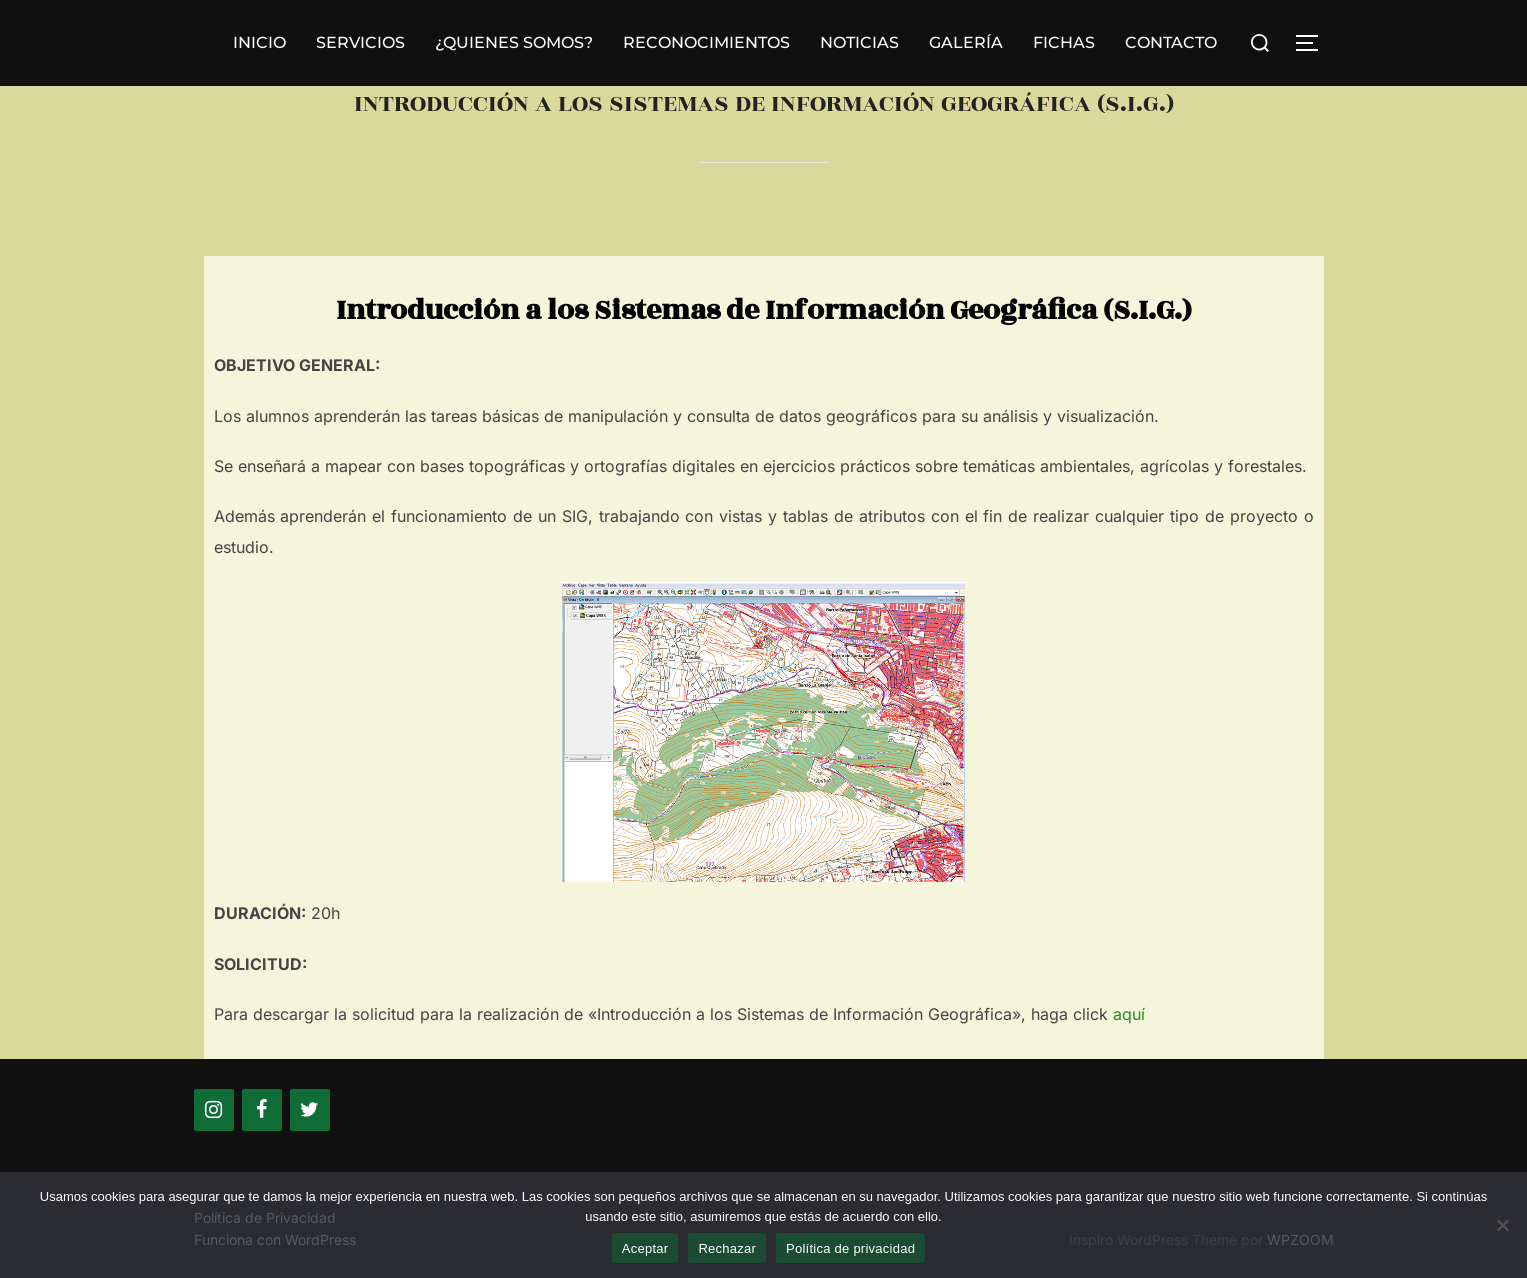 Image resolution: width=1527 pixels, height=1278 pixels. Describe the element at coordinates (514, 42) in the screenshot. I see `¿QUIENES SOMOS?` at that location.